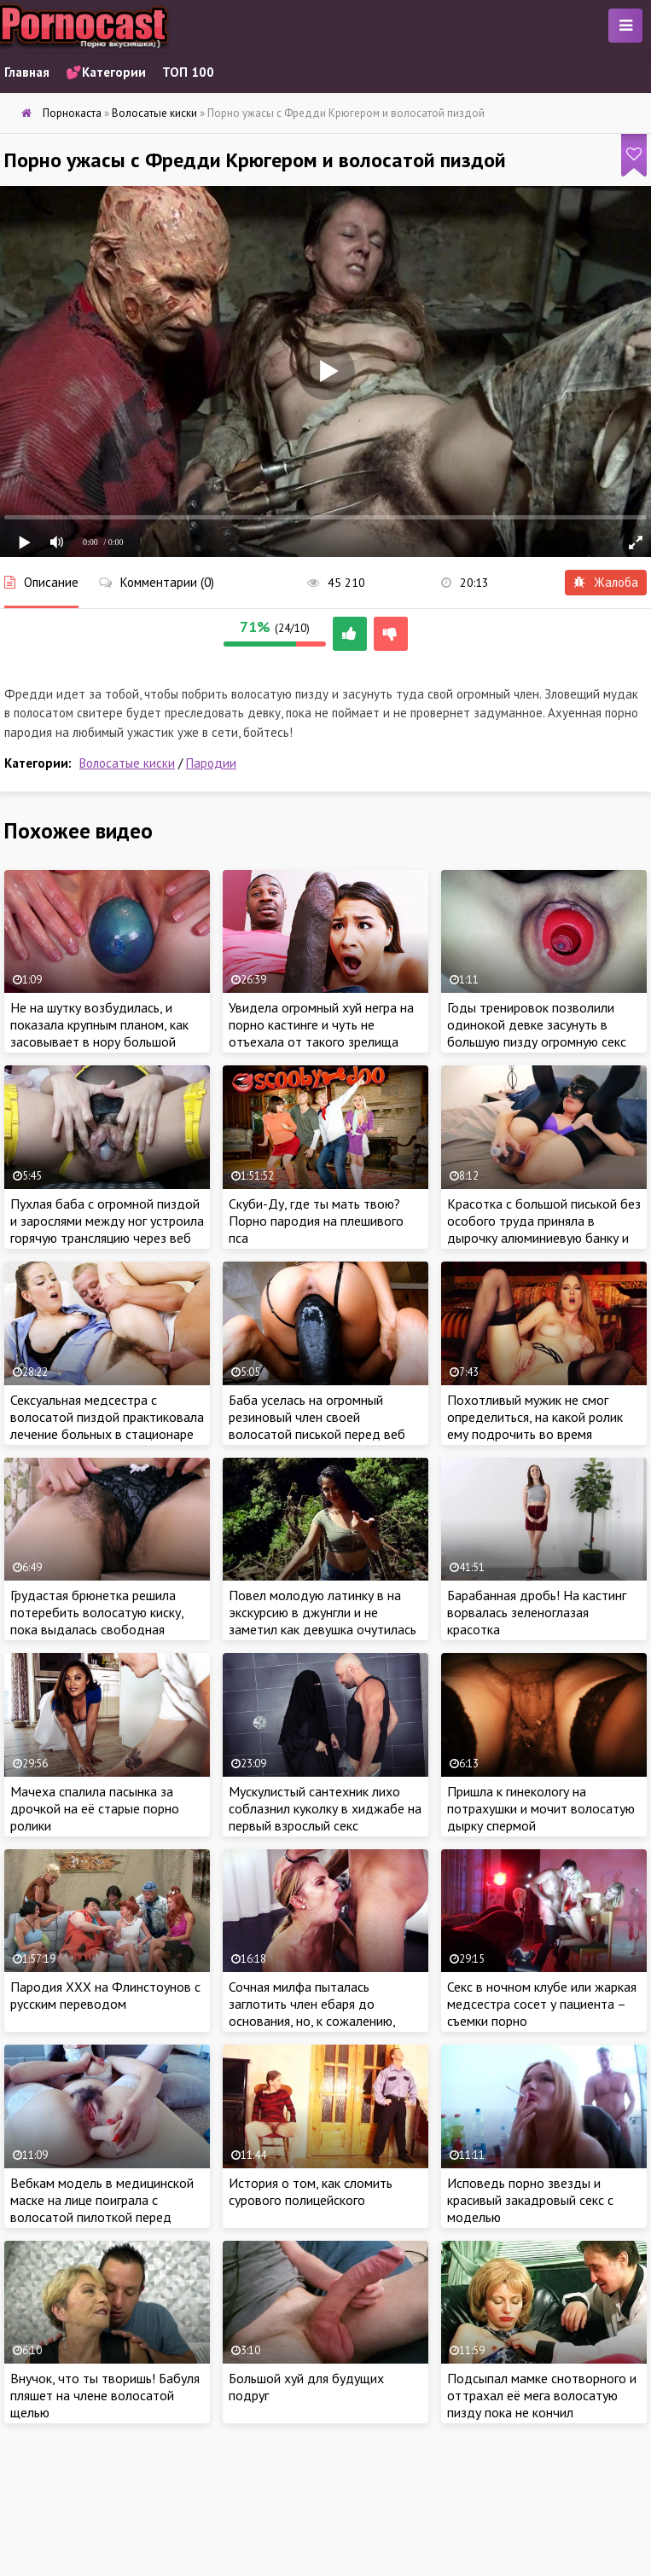 The width and height of the screenshot is (651, 2576). What do you see at coordinates (107, 1229) in the screenshot?
I see `Пухлая баба с огромной пиздой и зарослями между ног устроила горячую трансляцию через веб камеру крупным планом` at bounding box center [107, 1229].